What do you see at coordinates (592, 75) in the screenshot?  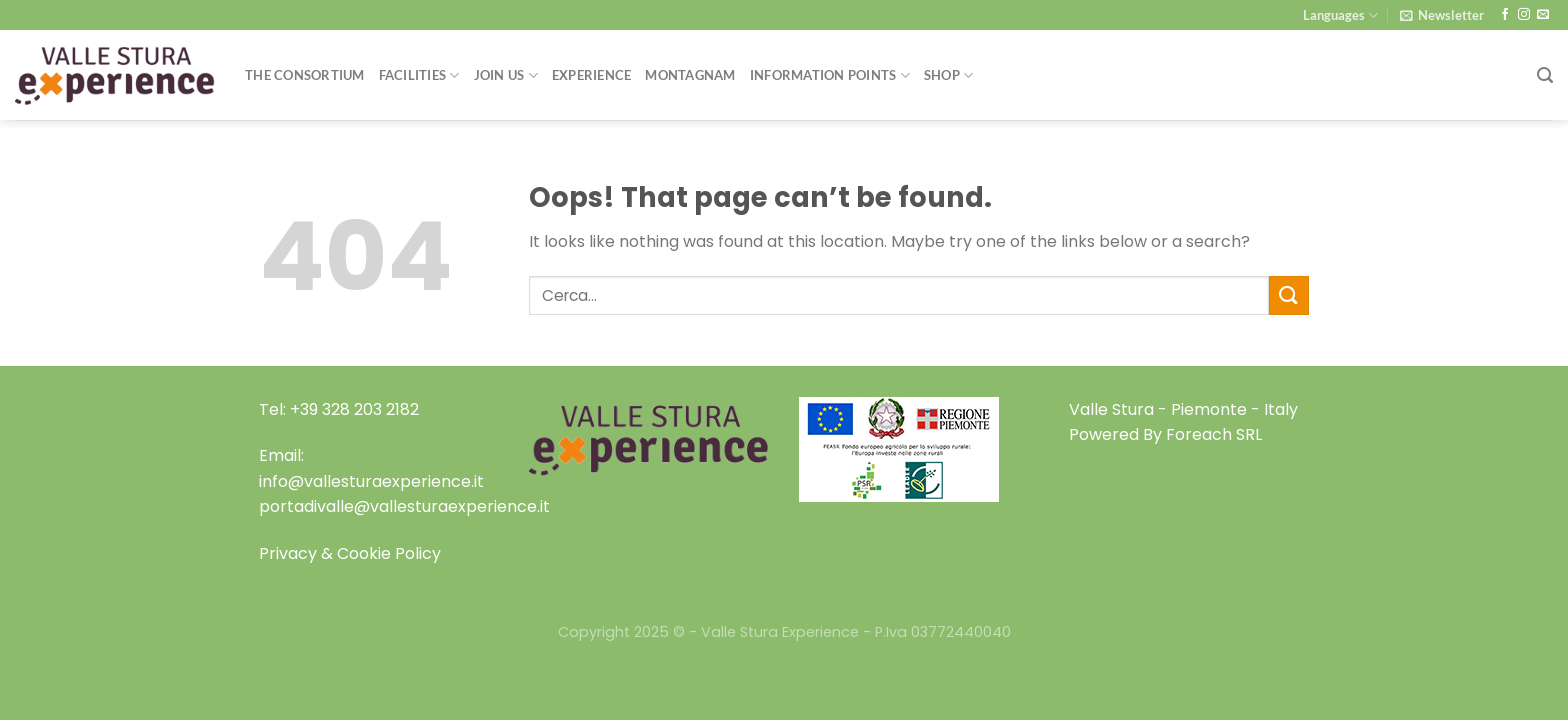 I see `Experience` at bounding box center [592, 75].